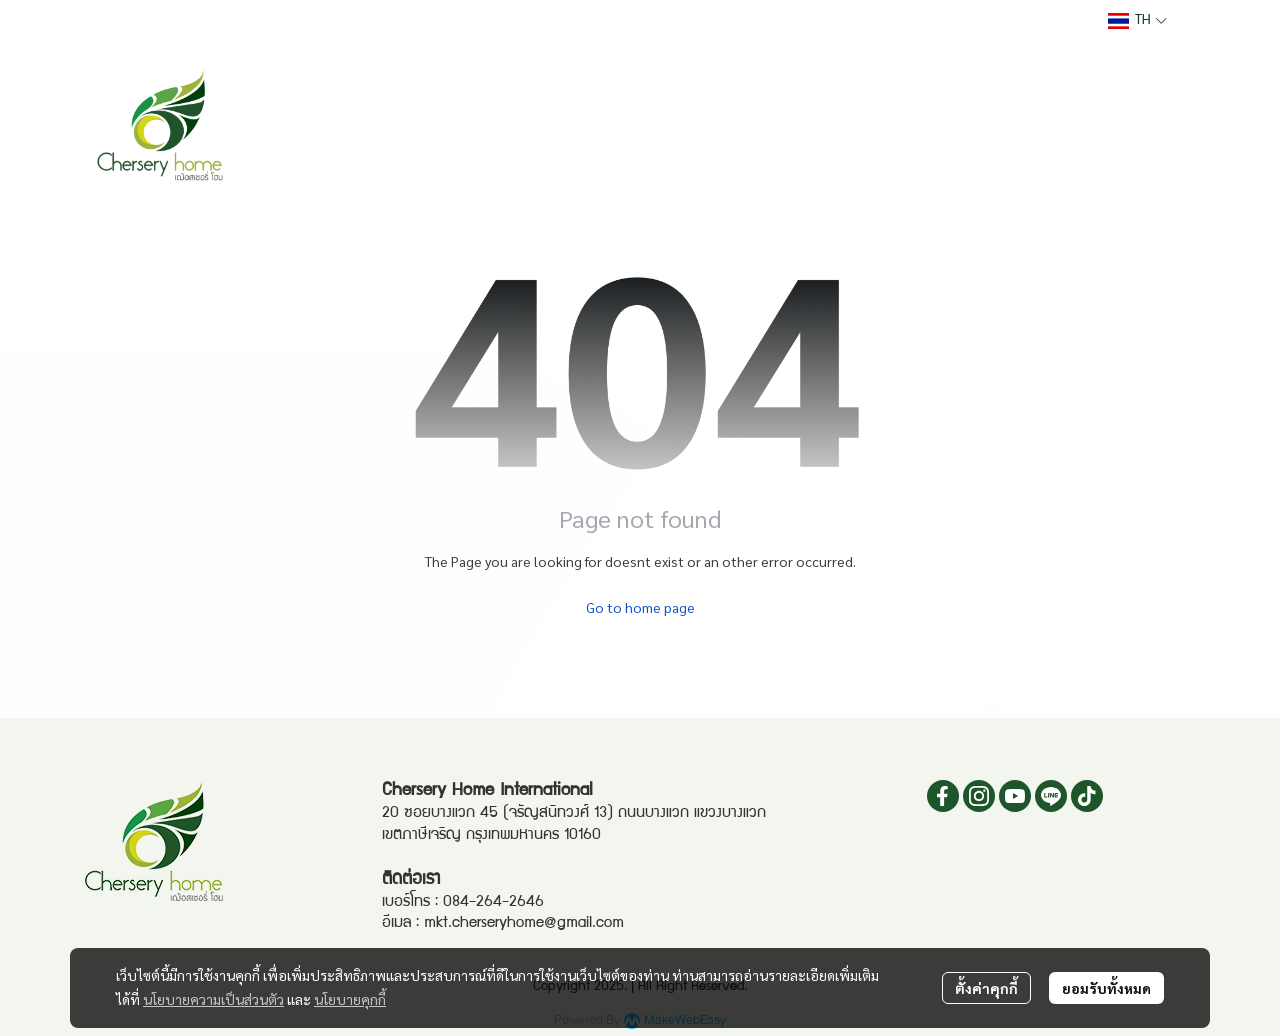 The width and height of the screenshot is (1280, 1036). Describe the element at coordinates (213, 999) in the screenshot. I see `นโยบายความเป็นส่วนตัว` at that location.